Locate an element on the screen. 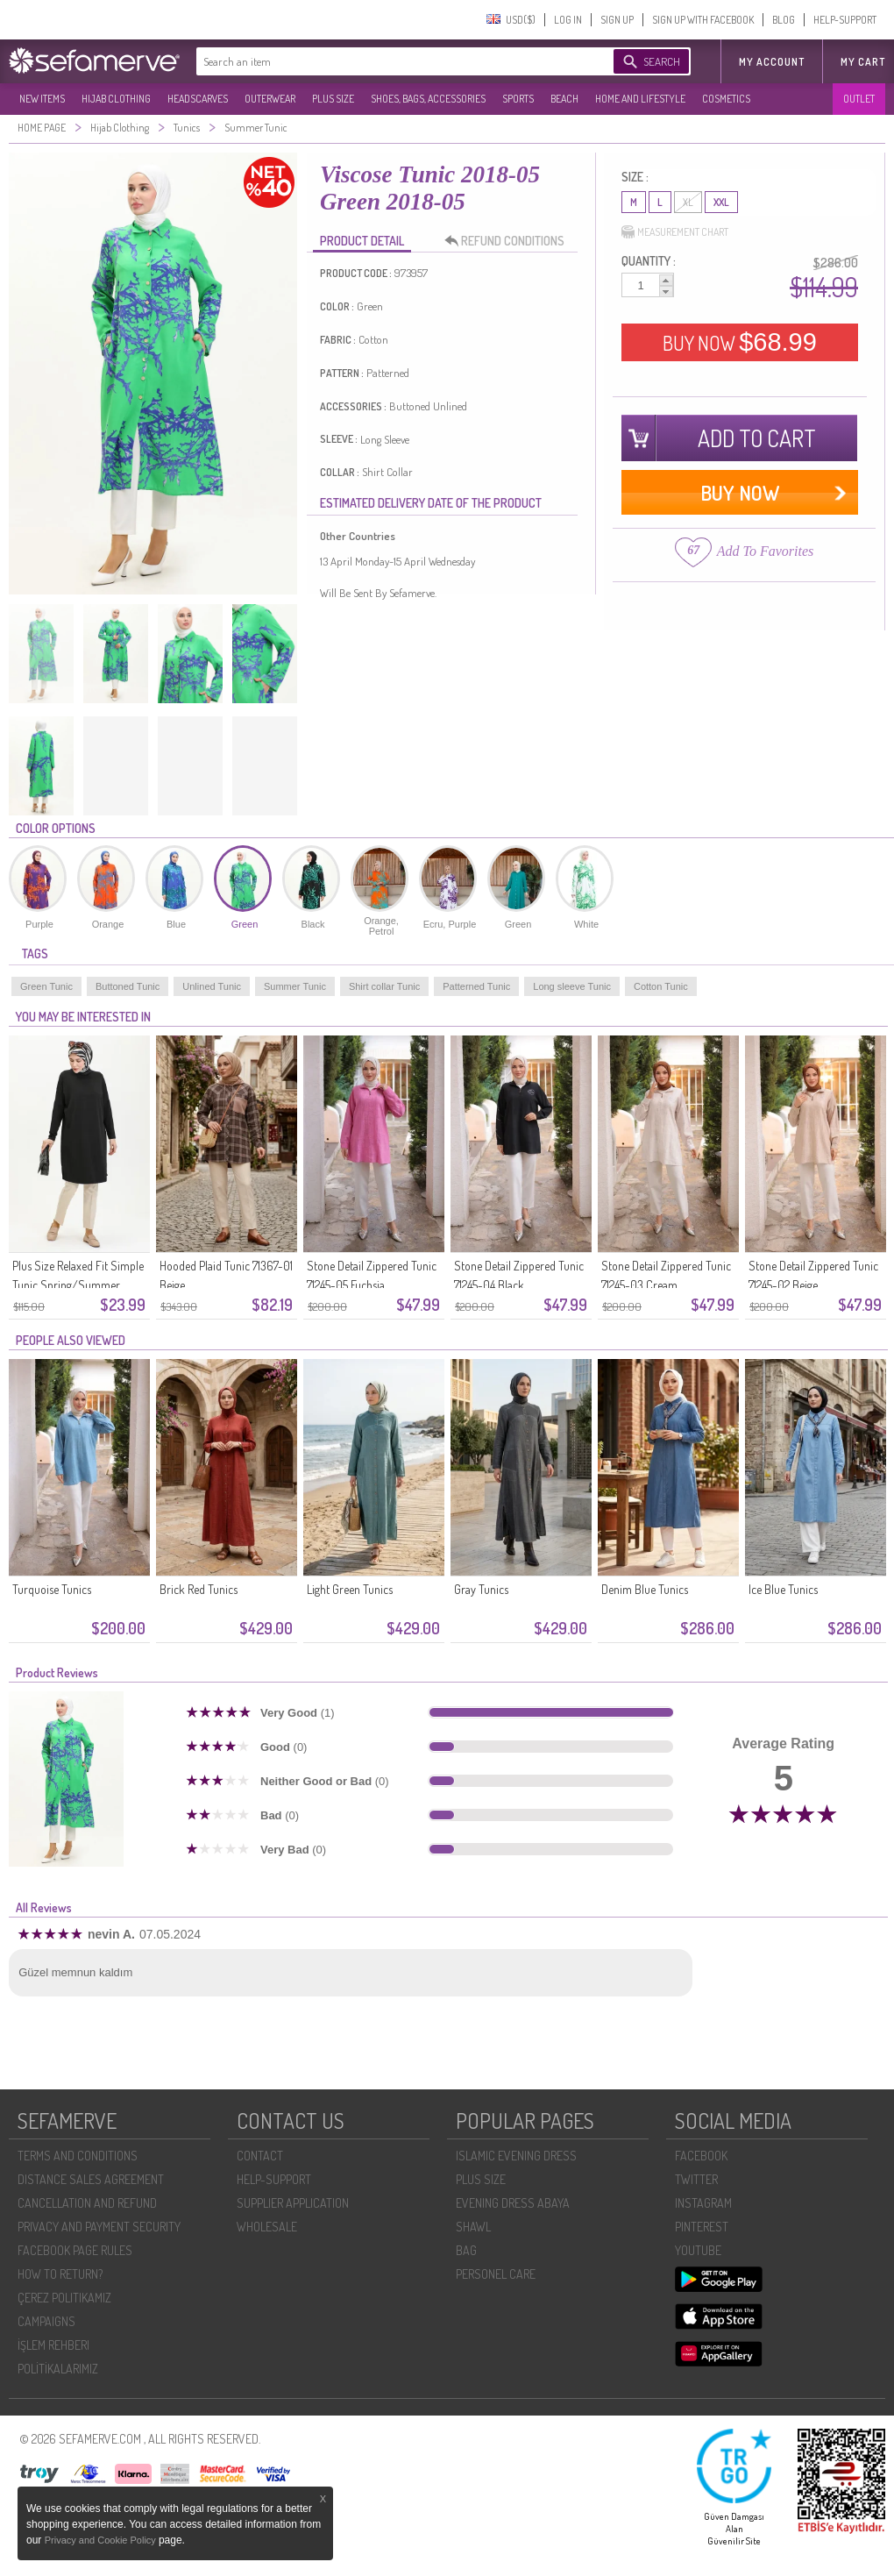  REFUND CONDITIONS is located at coordinates (509, 241).